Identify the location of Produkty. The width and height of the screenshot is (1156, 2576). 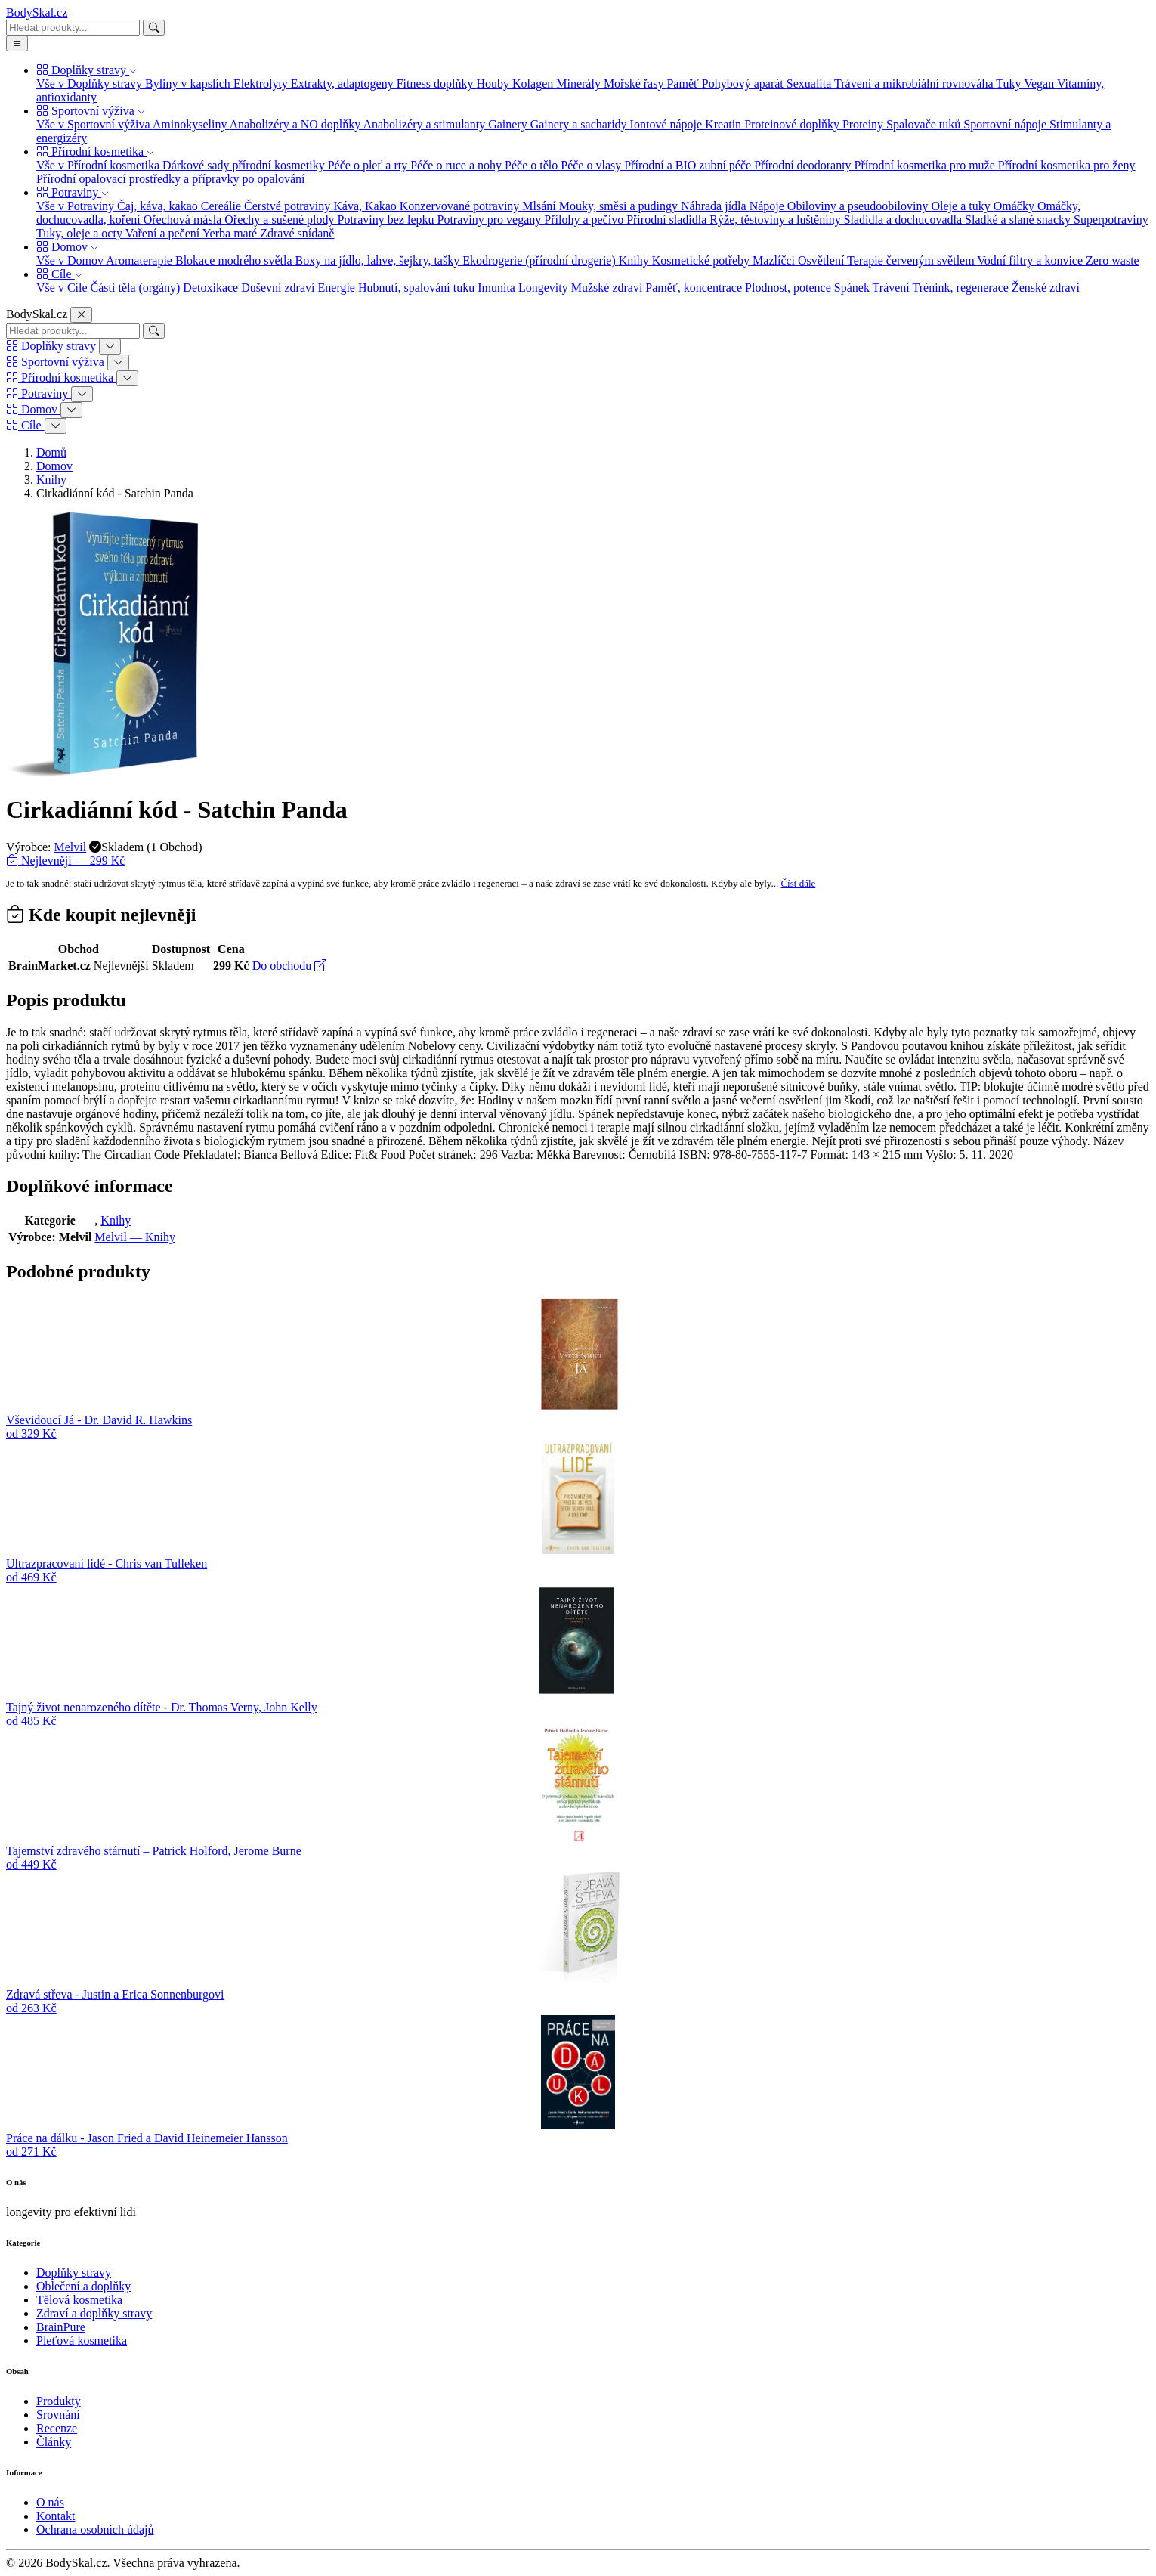
(58, 2401).